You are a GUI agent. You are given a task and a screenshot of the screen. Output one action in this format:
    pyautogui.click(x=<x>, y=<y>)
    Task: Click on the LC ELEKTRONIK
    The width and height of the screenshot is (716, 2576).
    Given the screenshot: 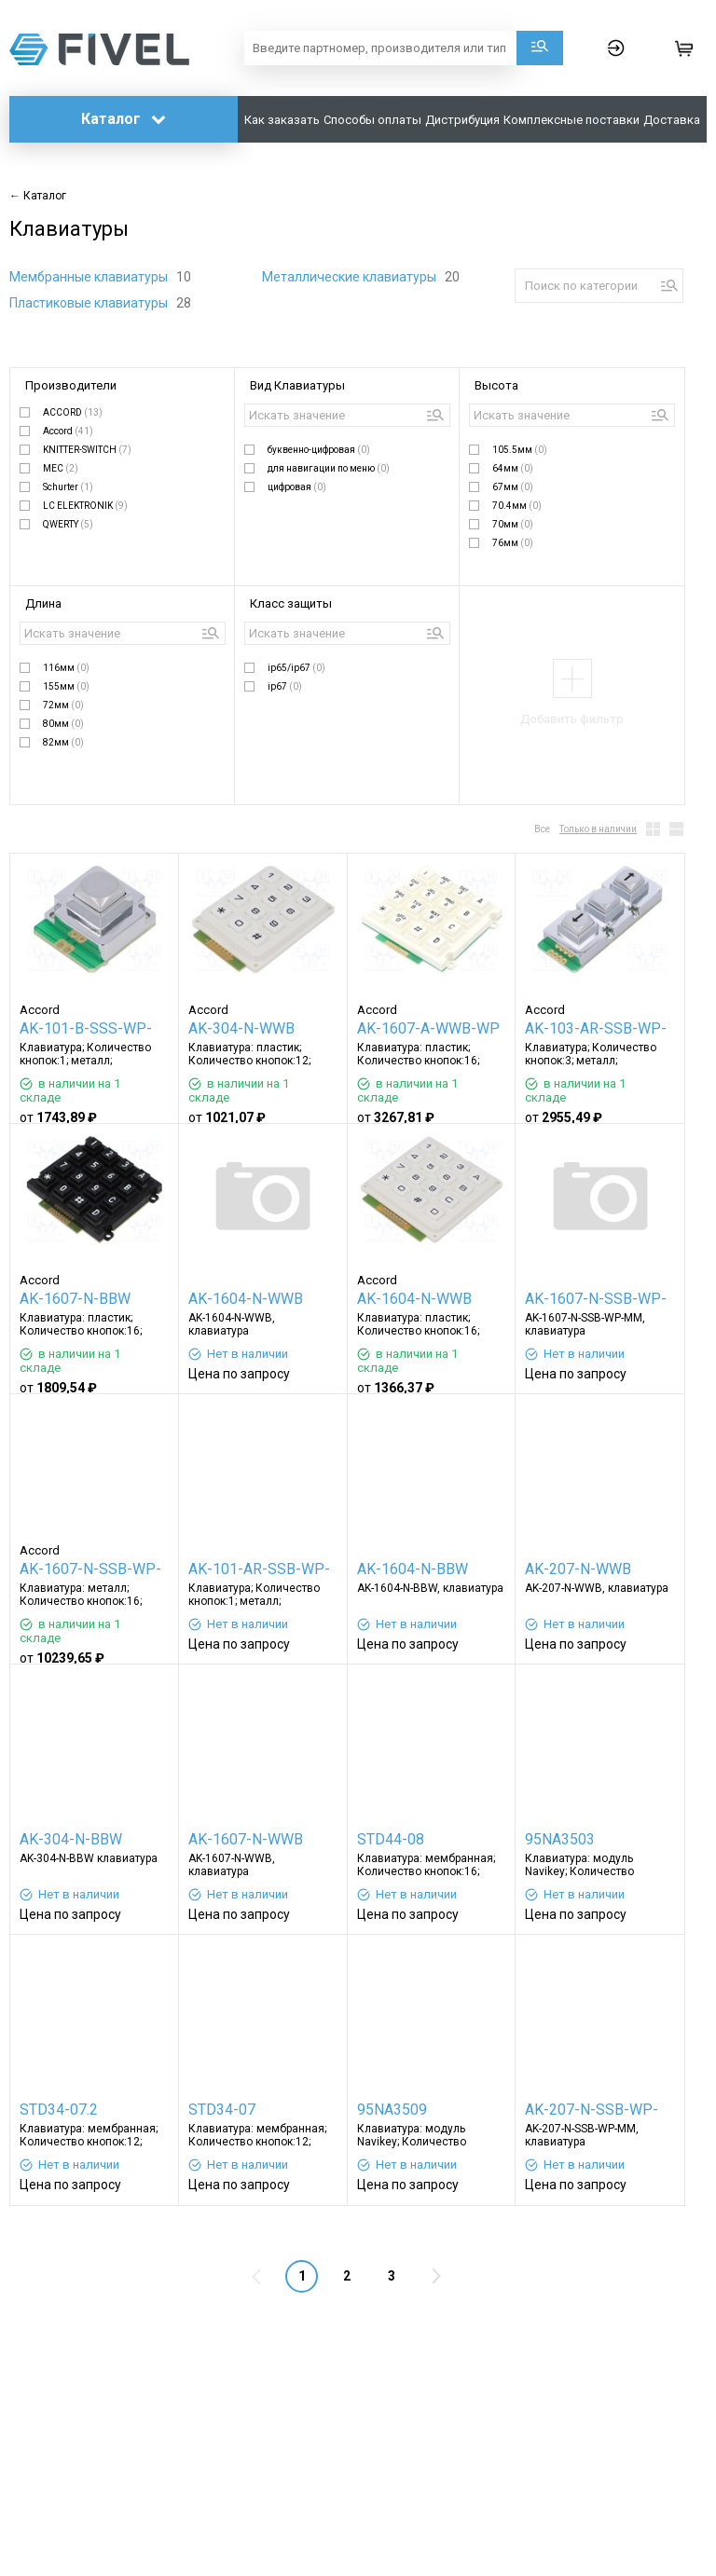 What is the action you would take?
    pyautogui.click(x=85, y=505)
    